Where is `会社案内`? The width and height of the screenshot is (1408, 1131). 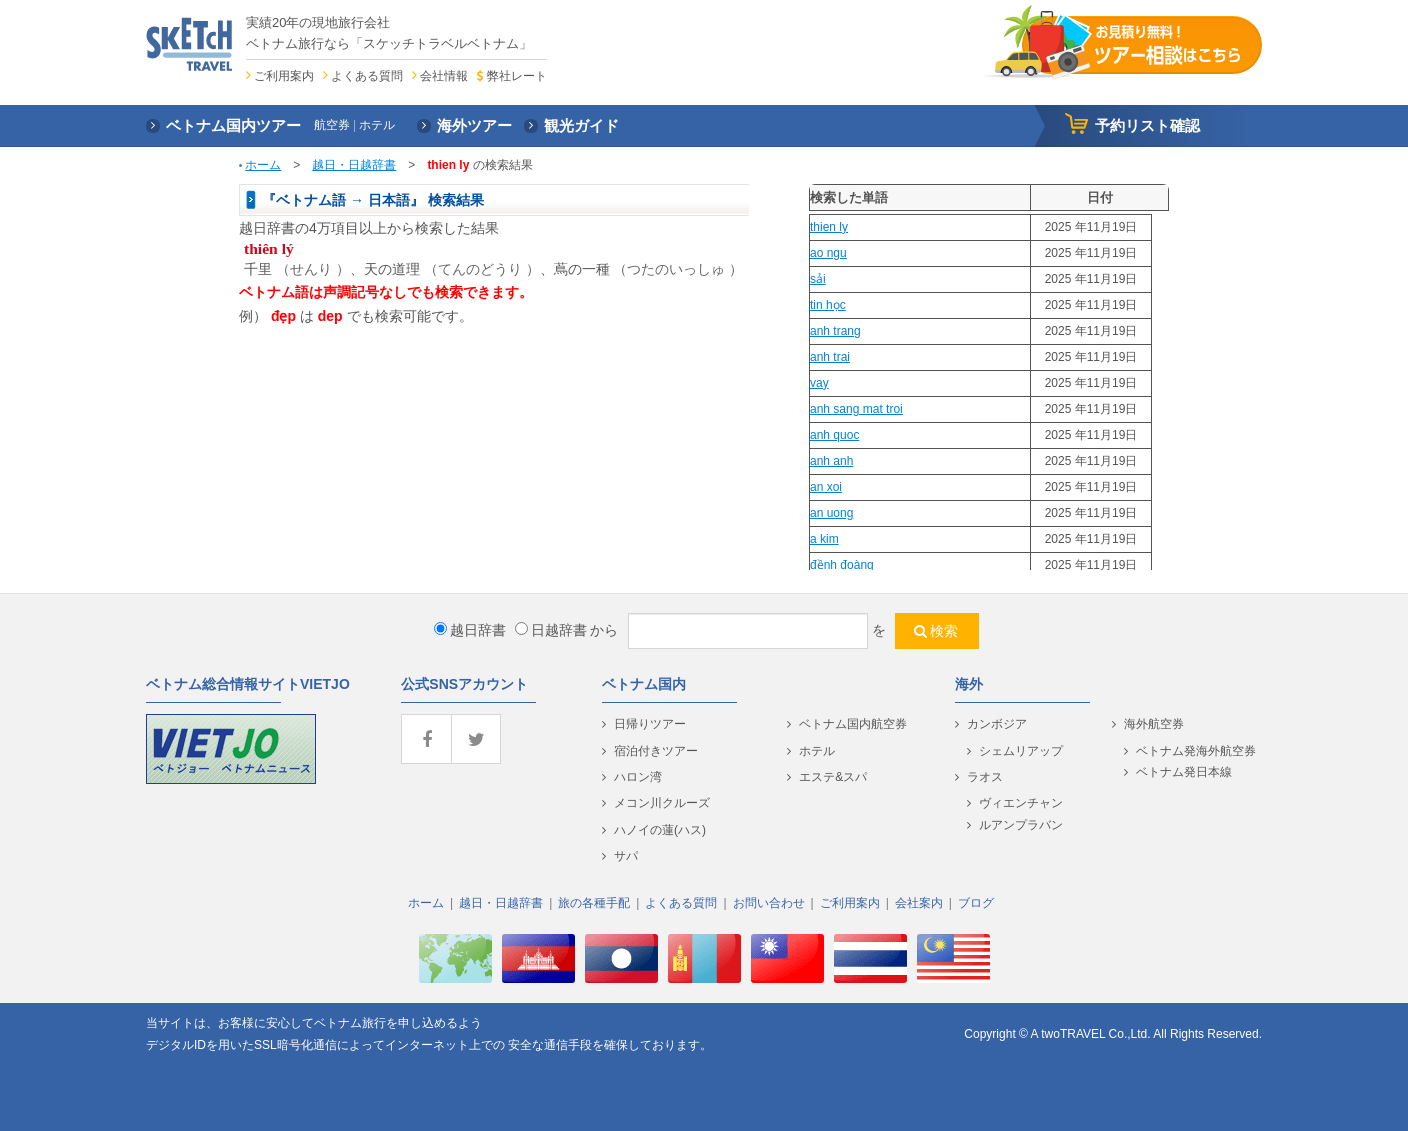
会社案内 is located at coordinates (919, 903).